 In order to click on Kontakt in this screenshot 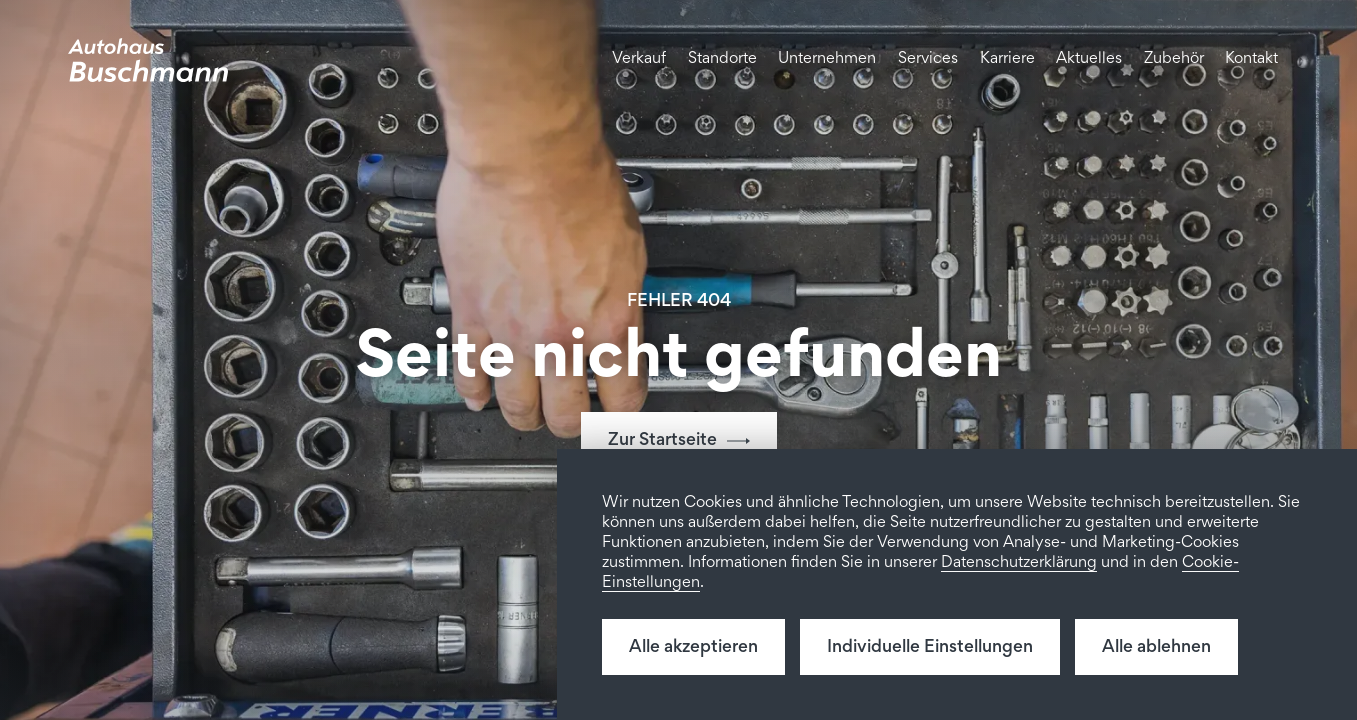, I will do `click(1251, 59)`.